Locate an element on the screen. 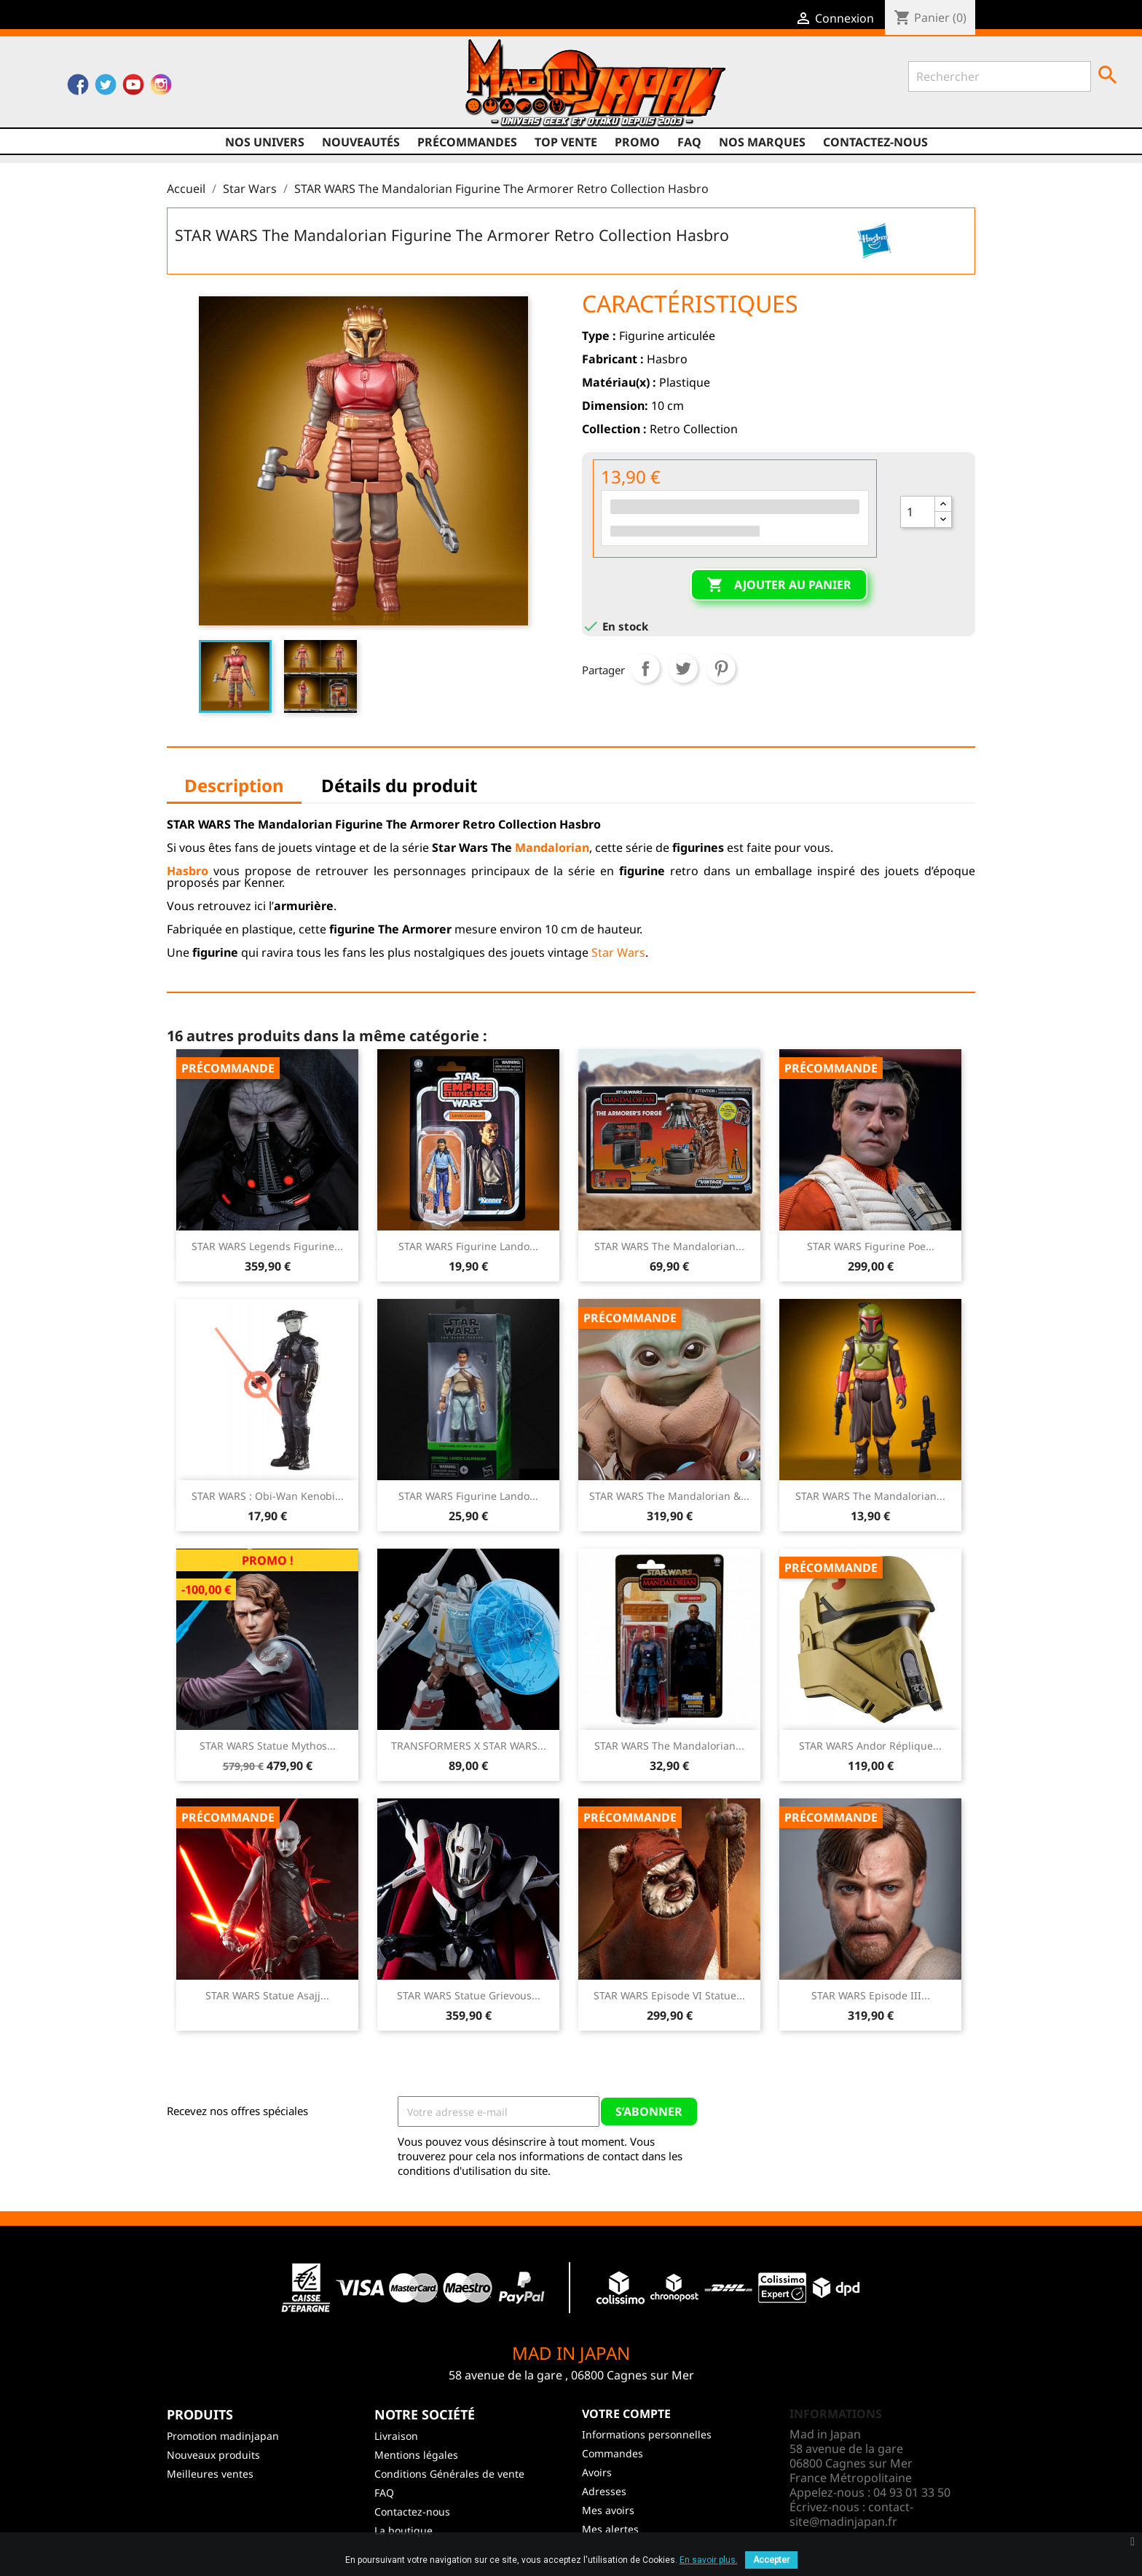  STAR WARS Episode III... is located at coordinates (870, 1995).